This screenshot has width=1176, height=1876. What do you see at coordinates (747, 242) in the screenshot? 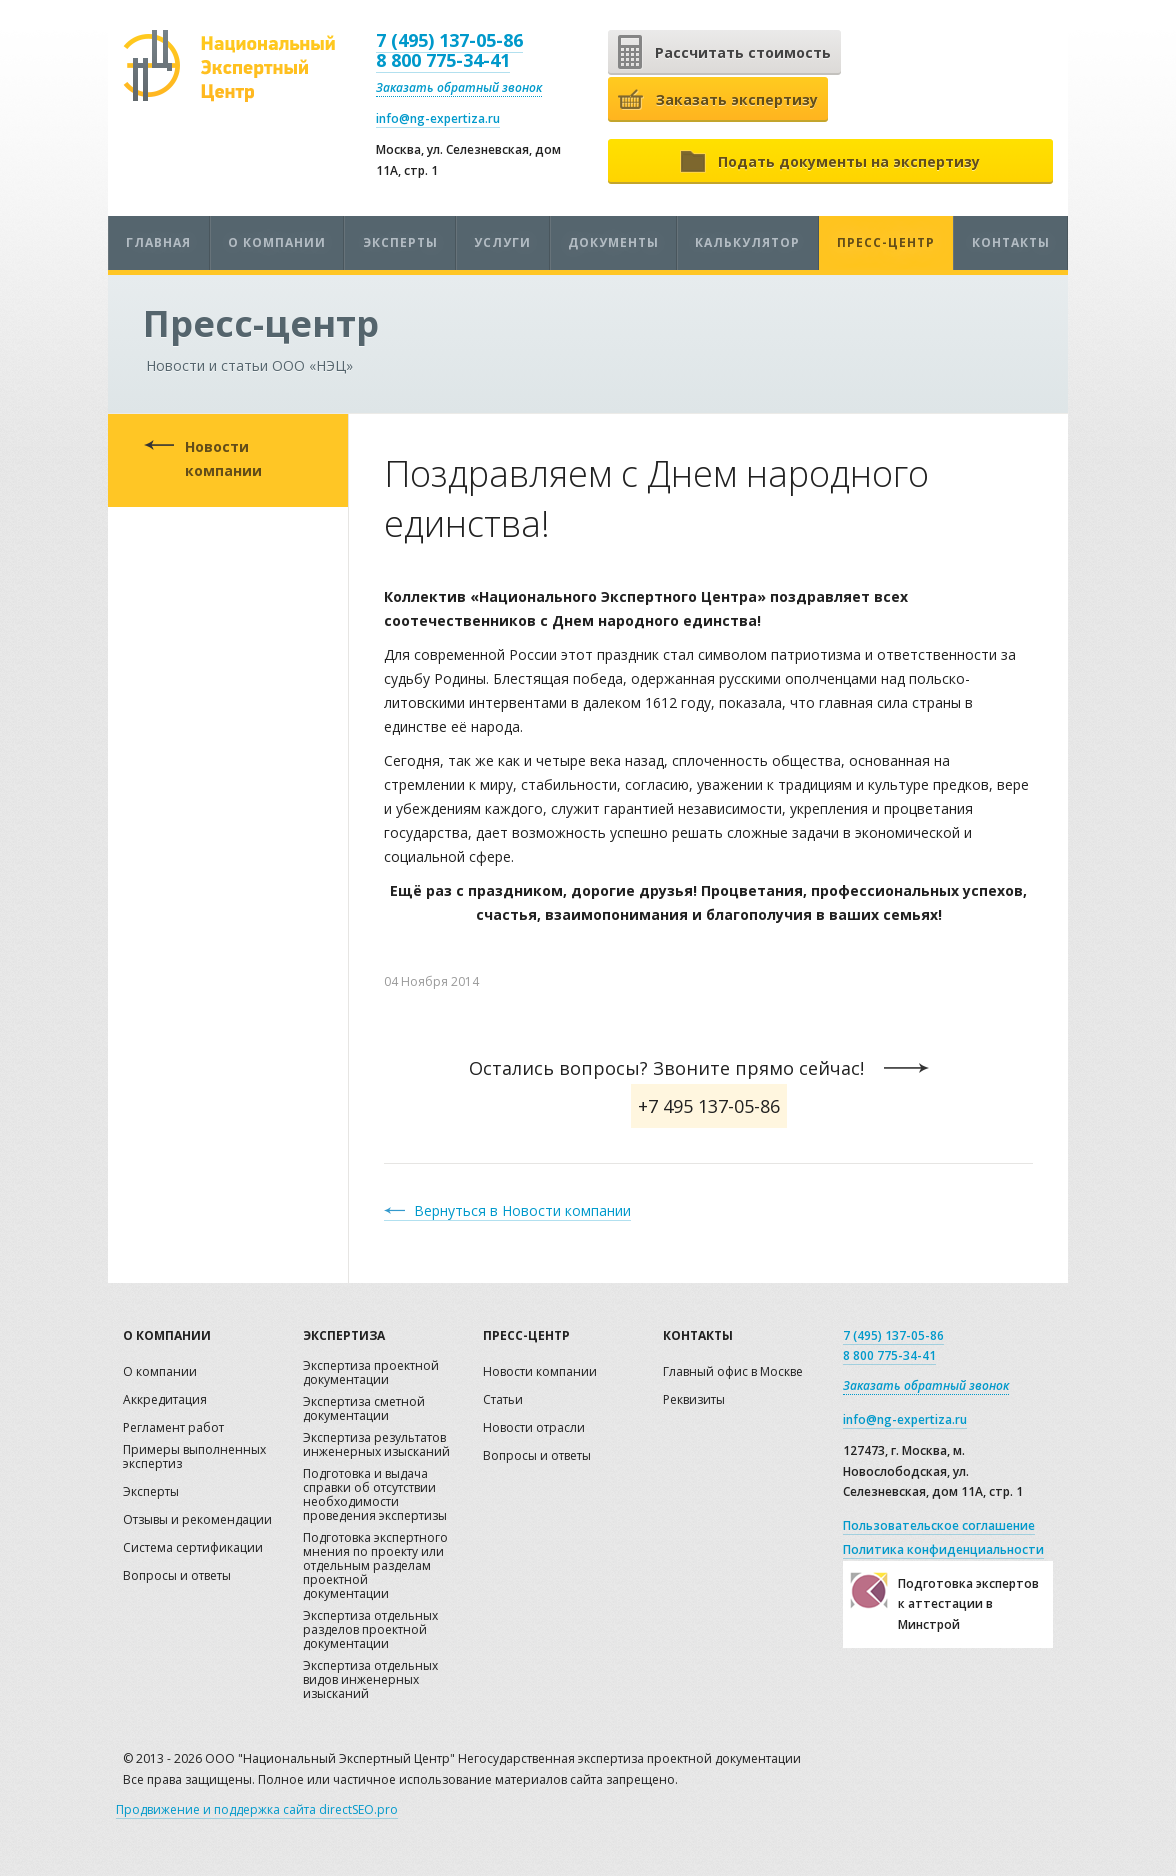
I see `Калькулятор` at bounding box center [747, 242].